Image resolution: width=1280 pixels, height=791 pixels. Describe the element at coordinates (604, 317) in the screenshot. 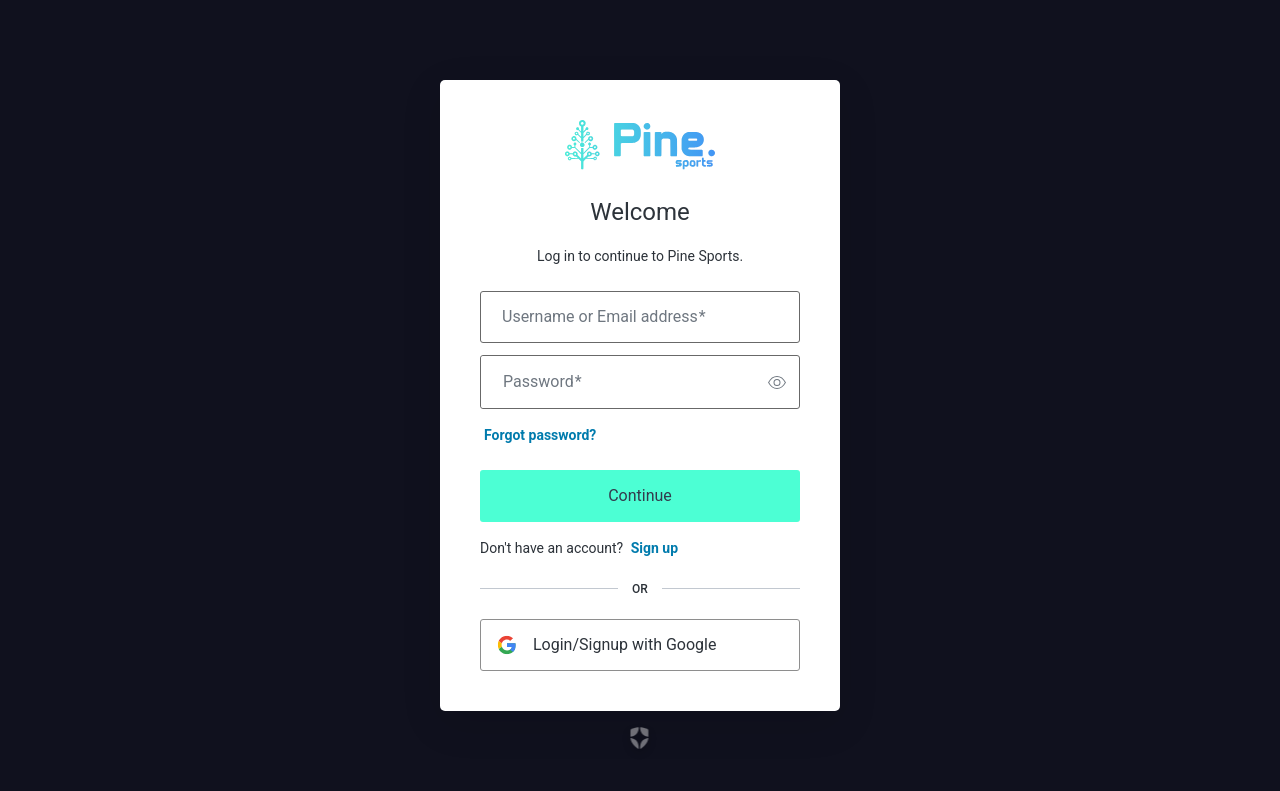

I see `Username or Email address` at that location.